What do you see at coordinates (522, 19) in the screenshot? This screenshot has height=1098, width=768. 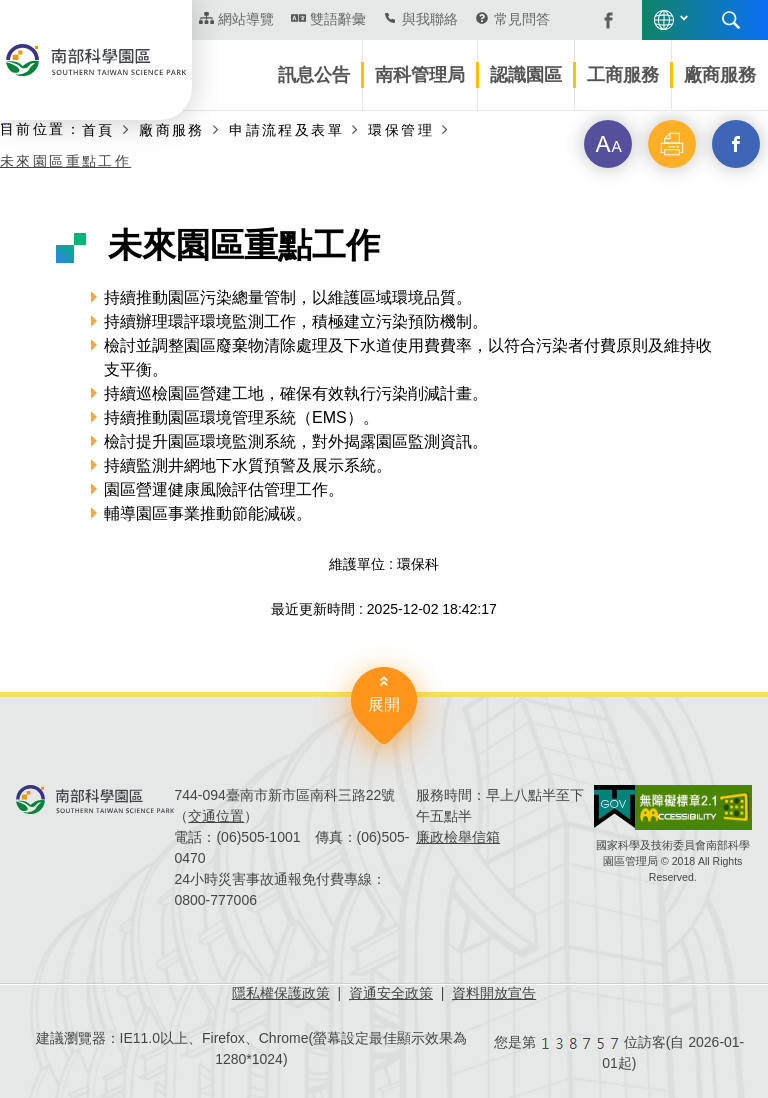 I see `常見問答` at bounding box center [522, 19].